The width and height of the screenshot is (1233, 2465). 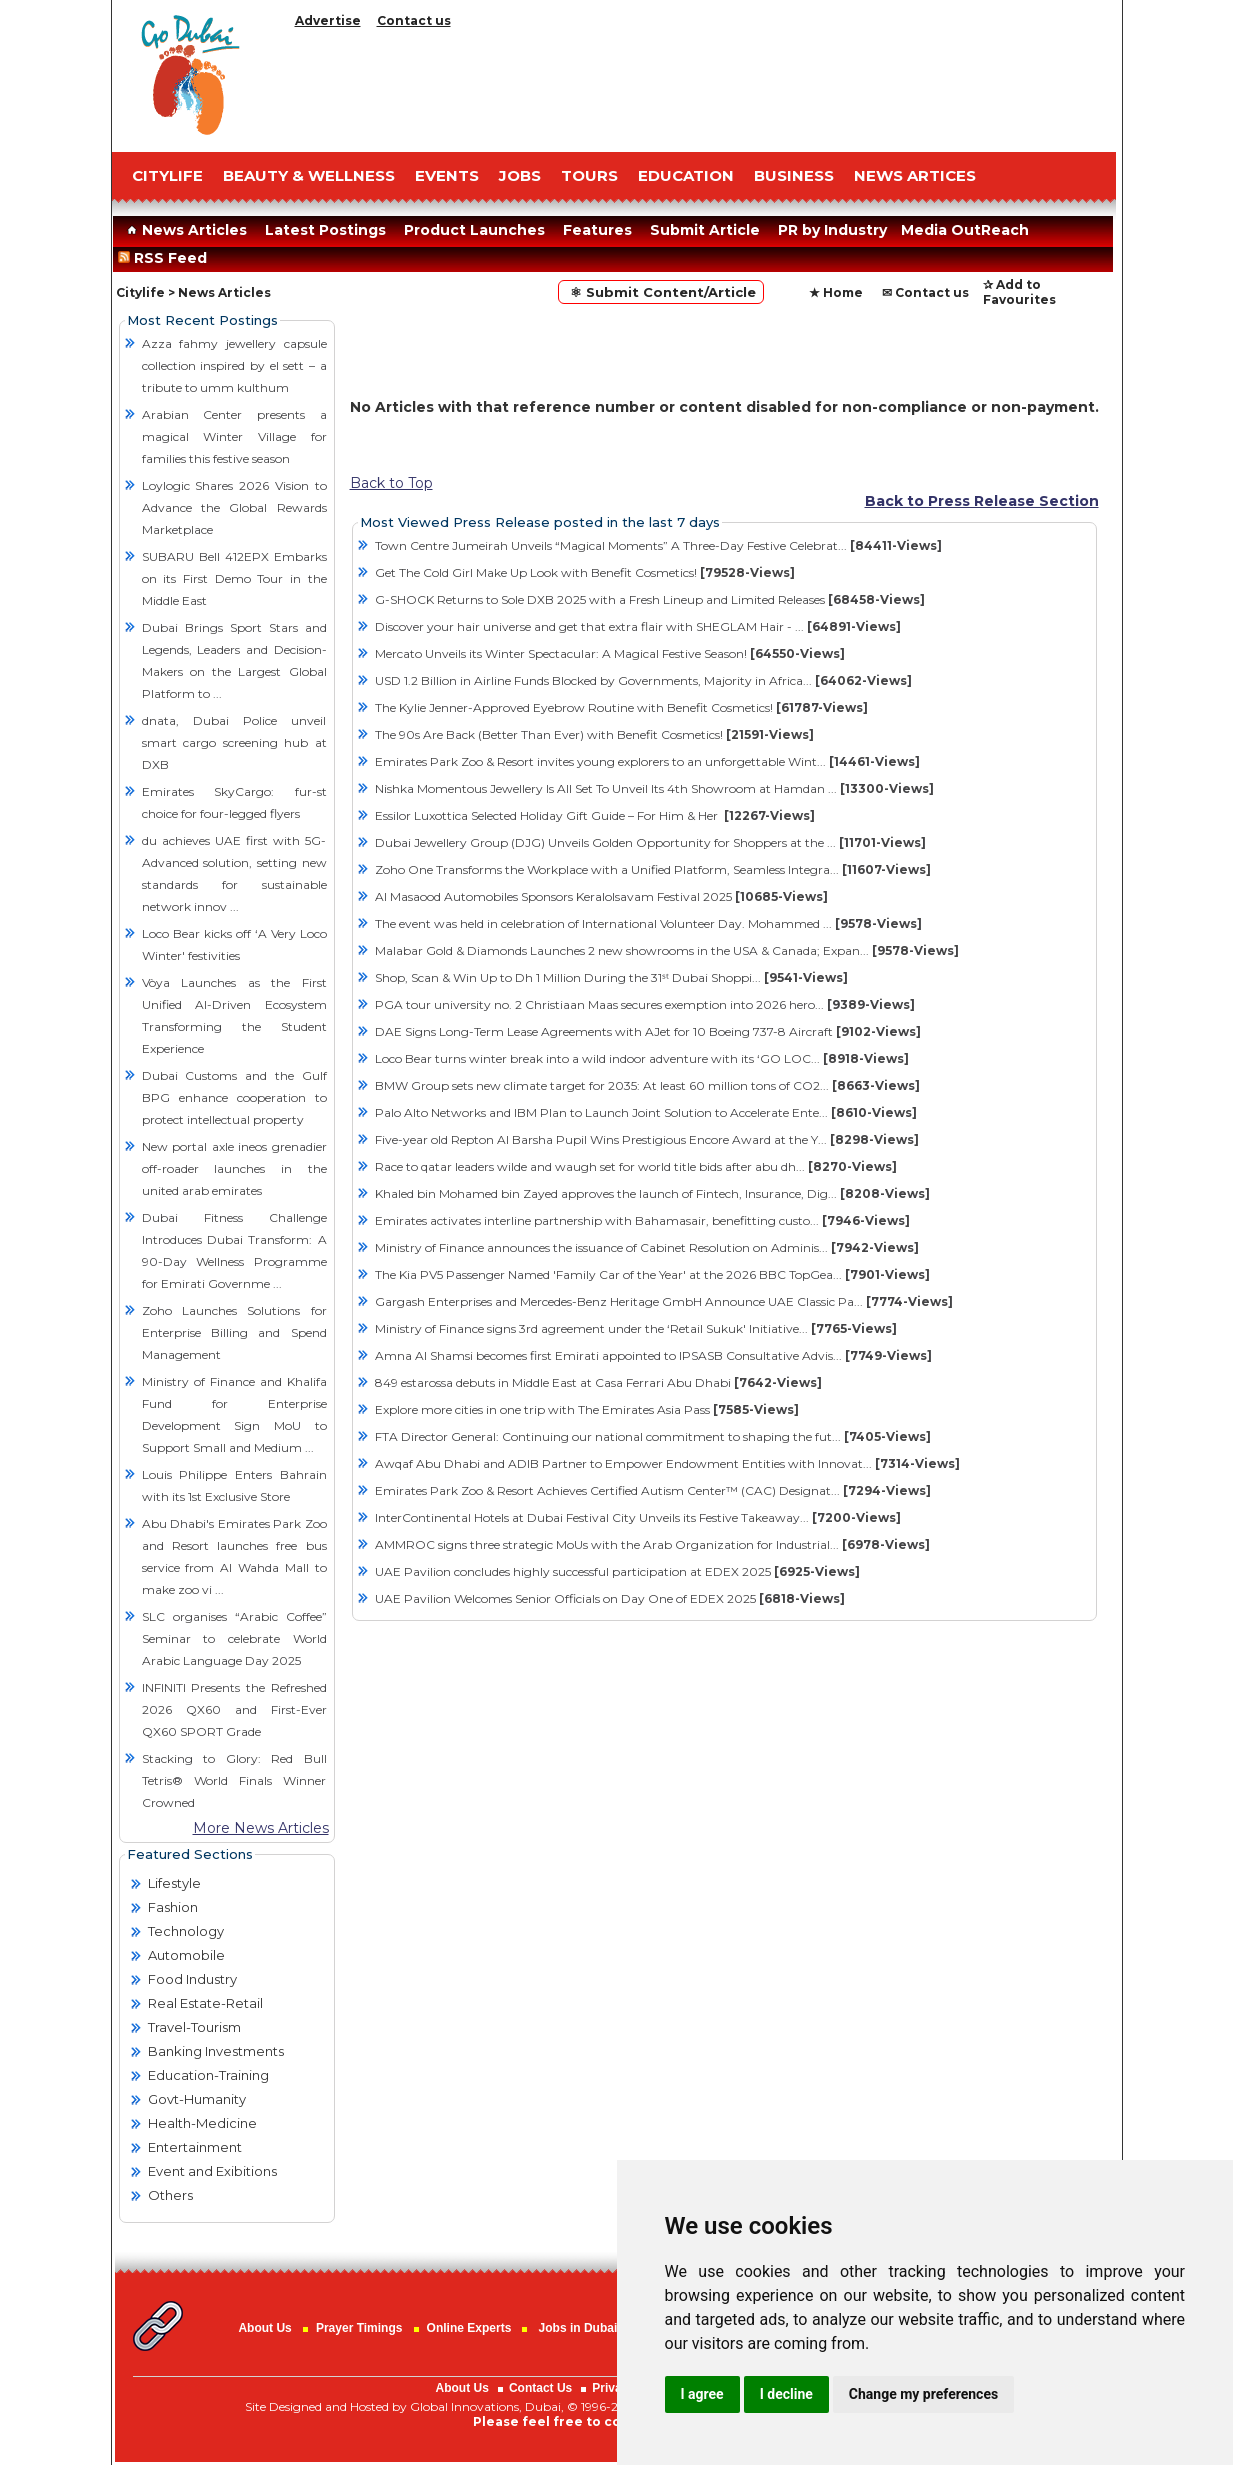 What do you see at coordinates (686, 175) in the screenshot?
I see `EDUCATION` at bounding box center [686, 175].